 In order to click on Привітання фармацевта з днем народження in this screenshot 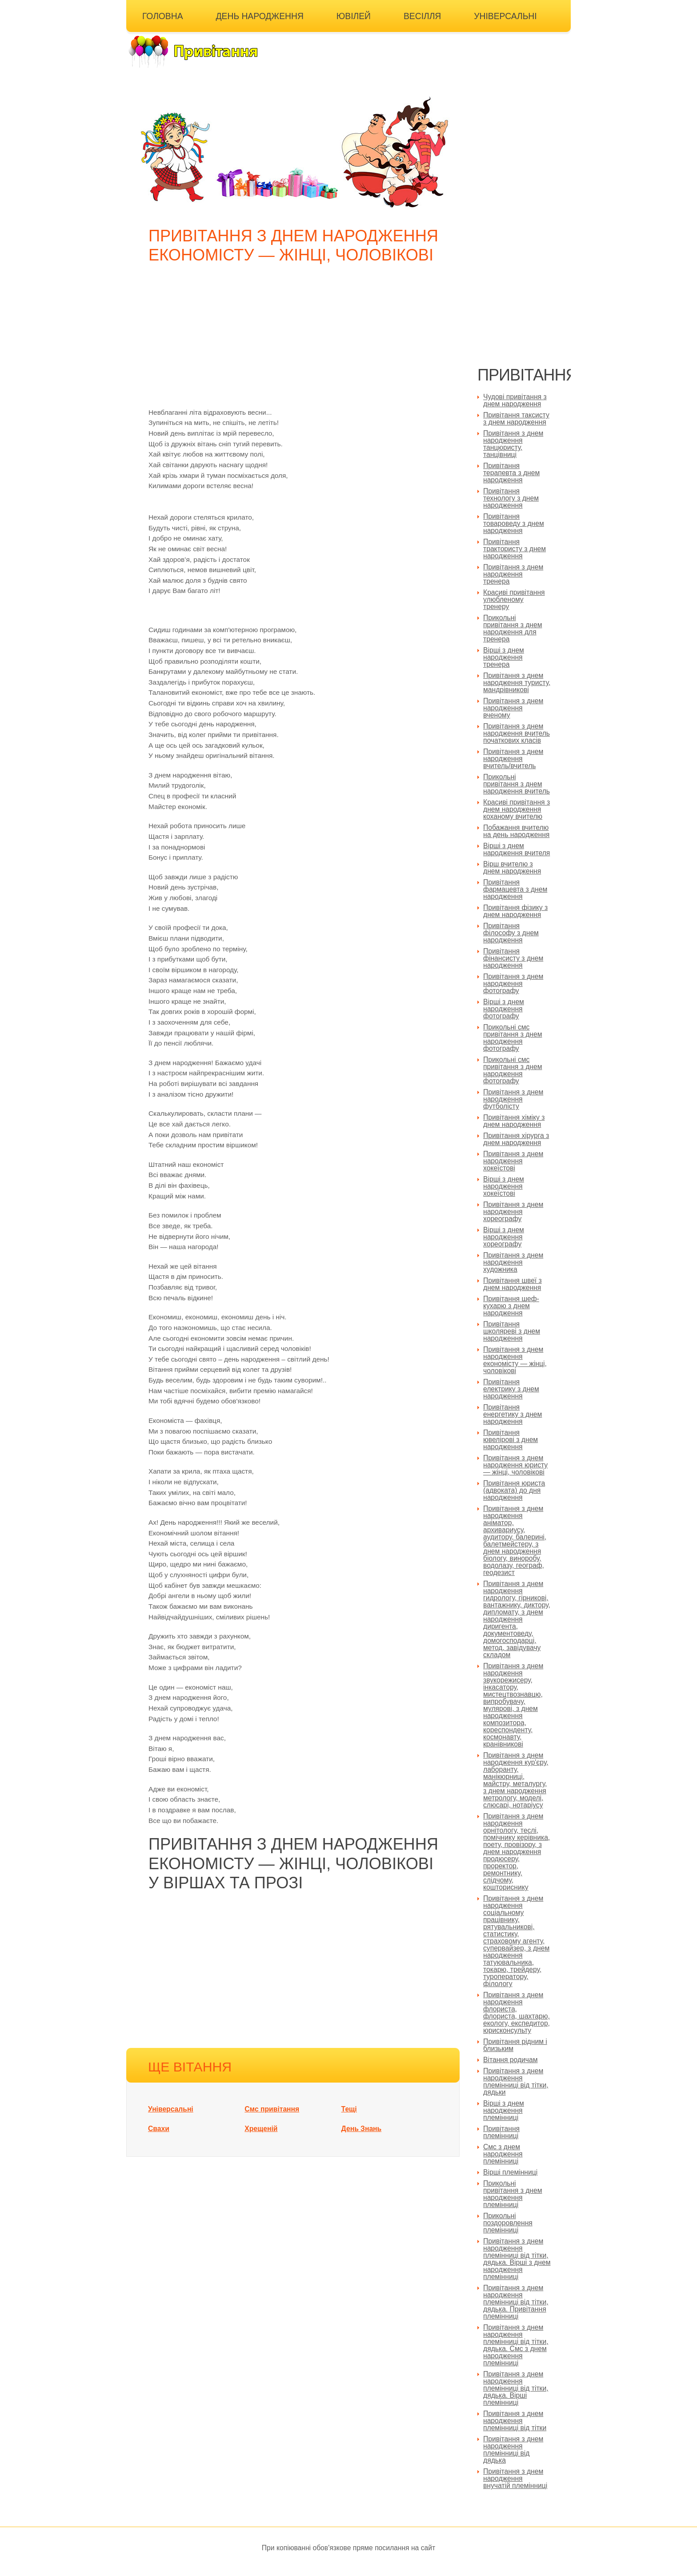, I will do `click(515, 889)`.